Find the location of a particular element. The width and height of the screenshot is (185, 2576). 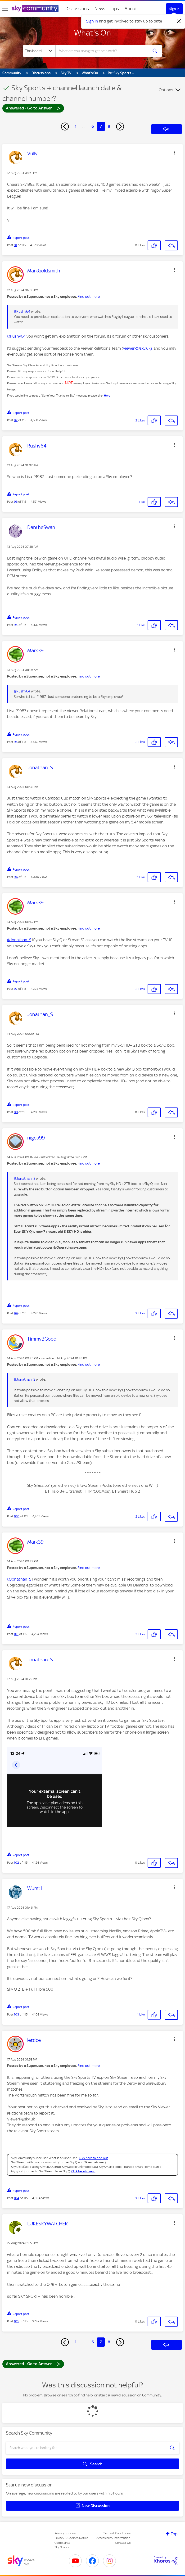

About is located at coordinates (131, 8).